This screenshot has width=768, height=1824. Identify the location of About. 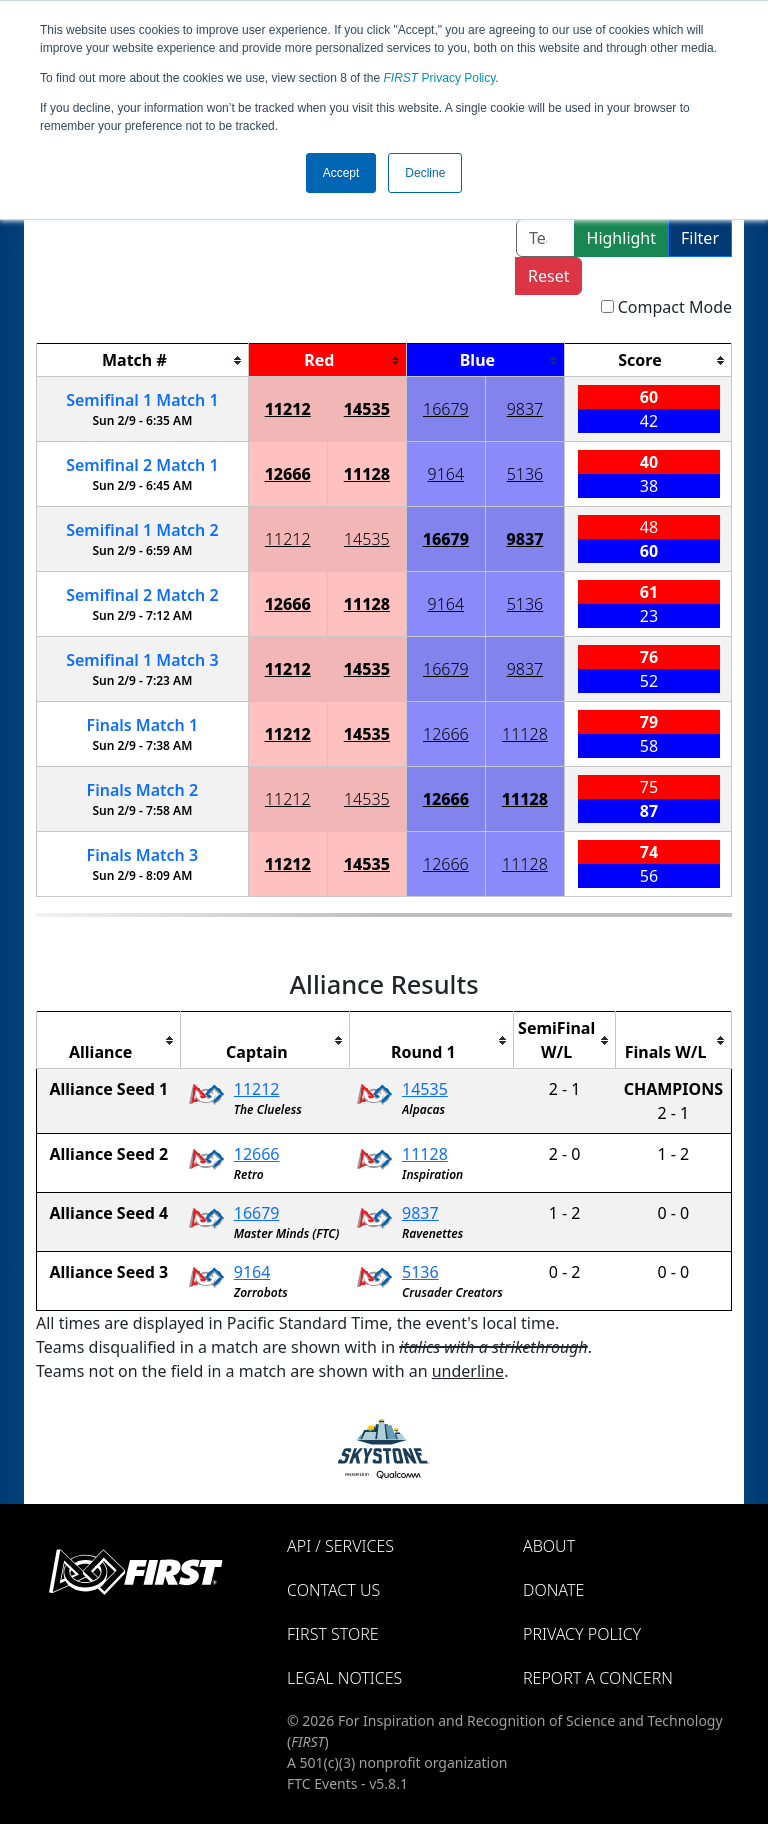
(549, 1546).